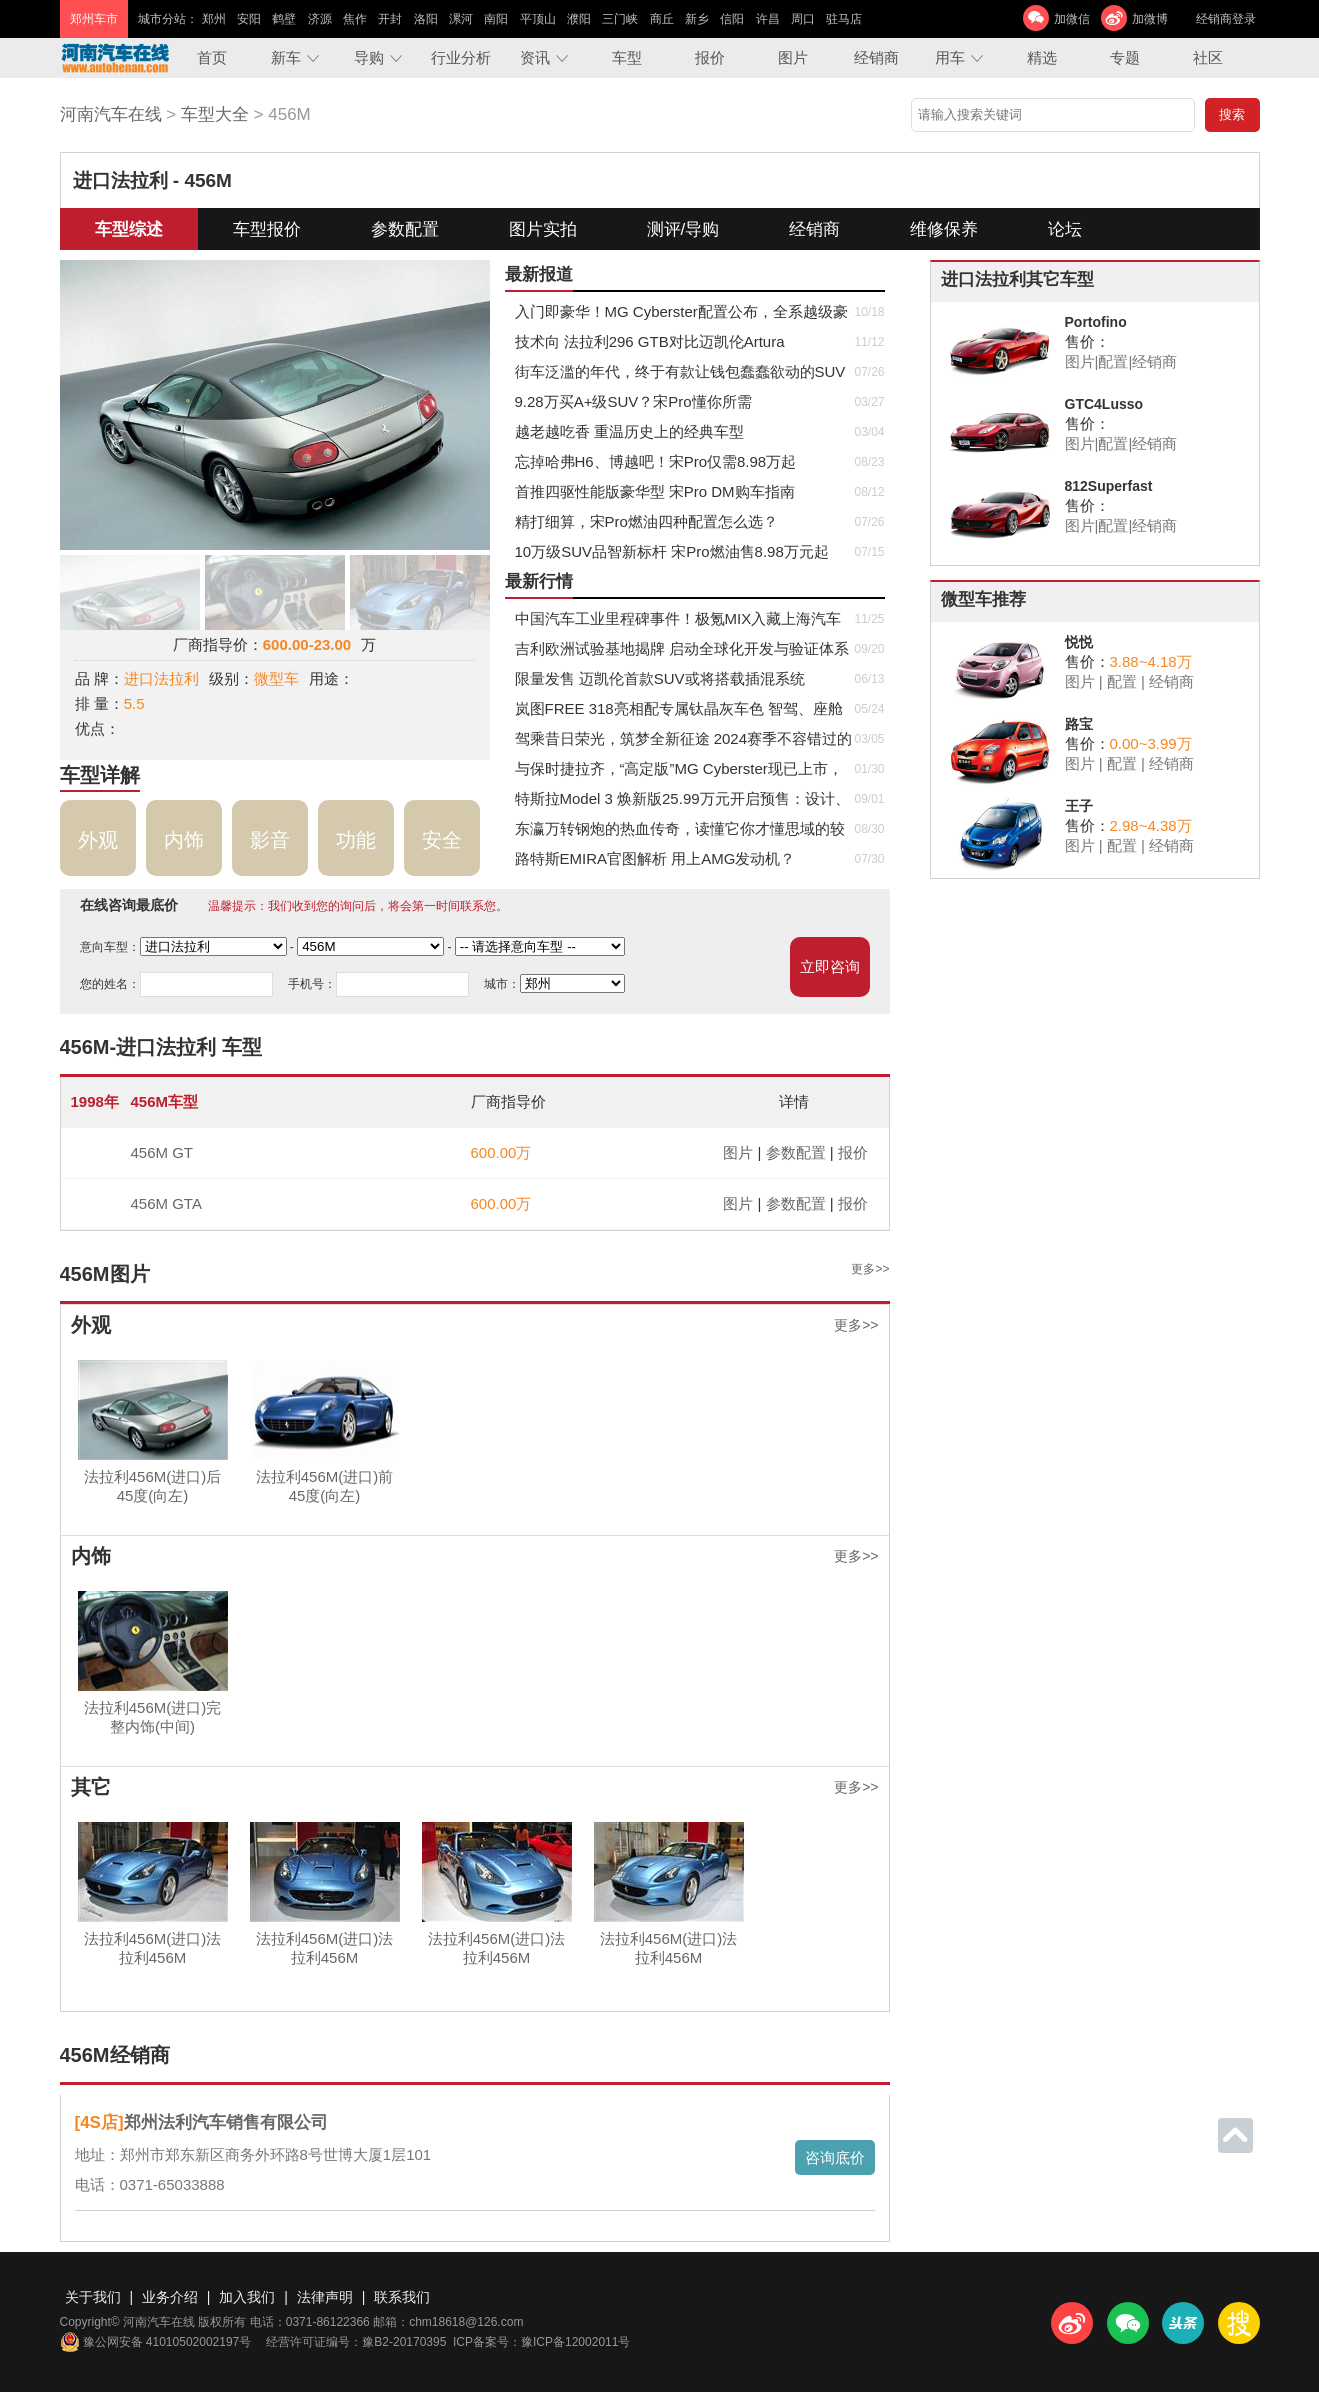  I want to click on 更多>>, so click(870, 1269).